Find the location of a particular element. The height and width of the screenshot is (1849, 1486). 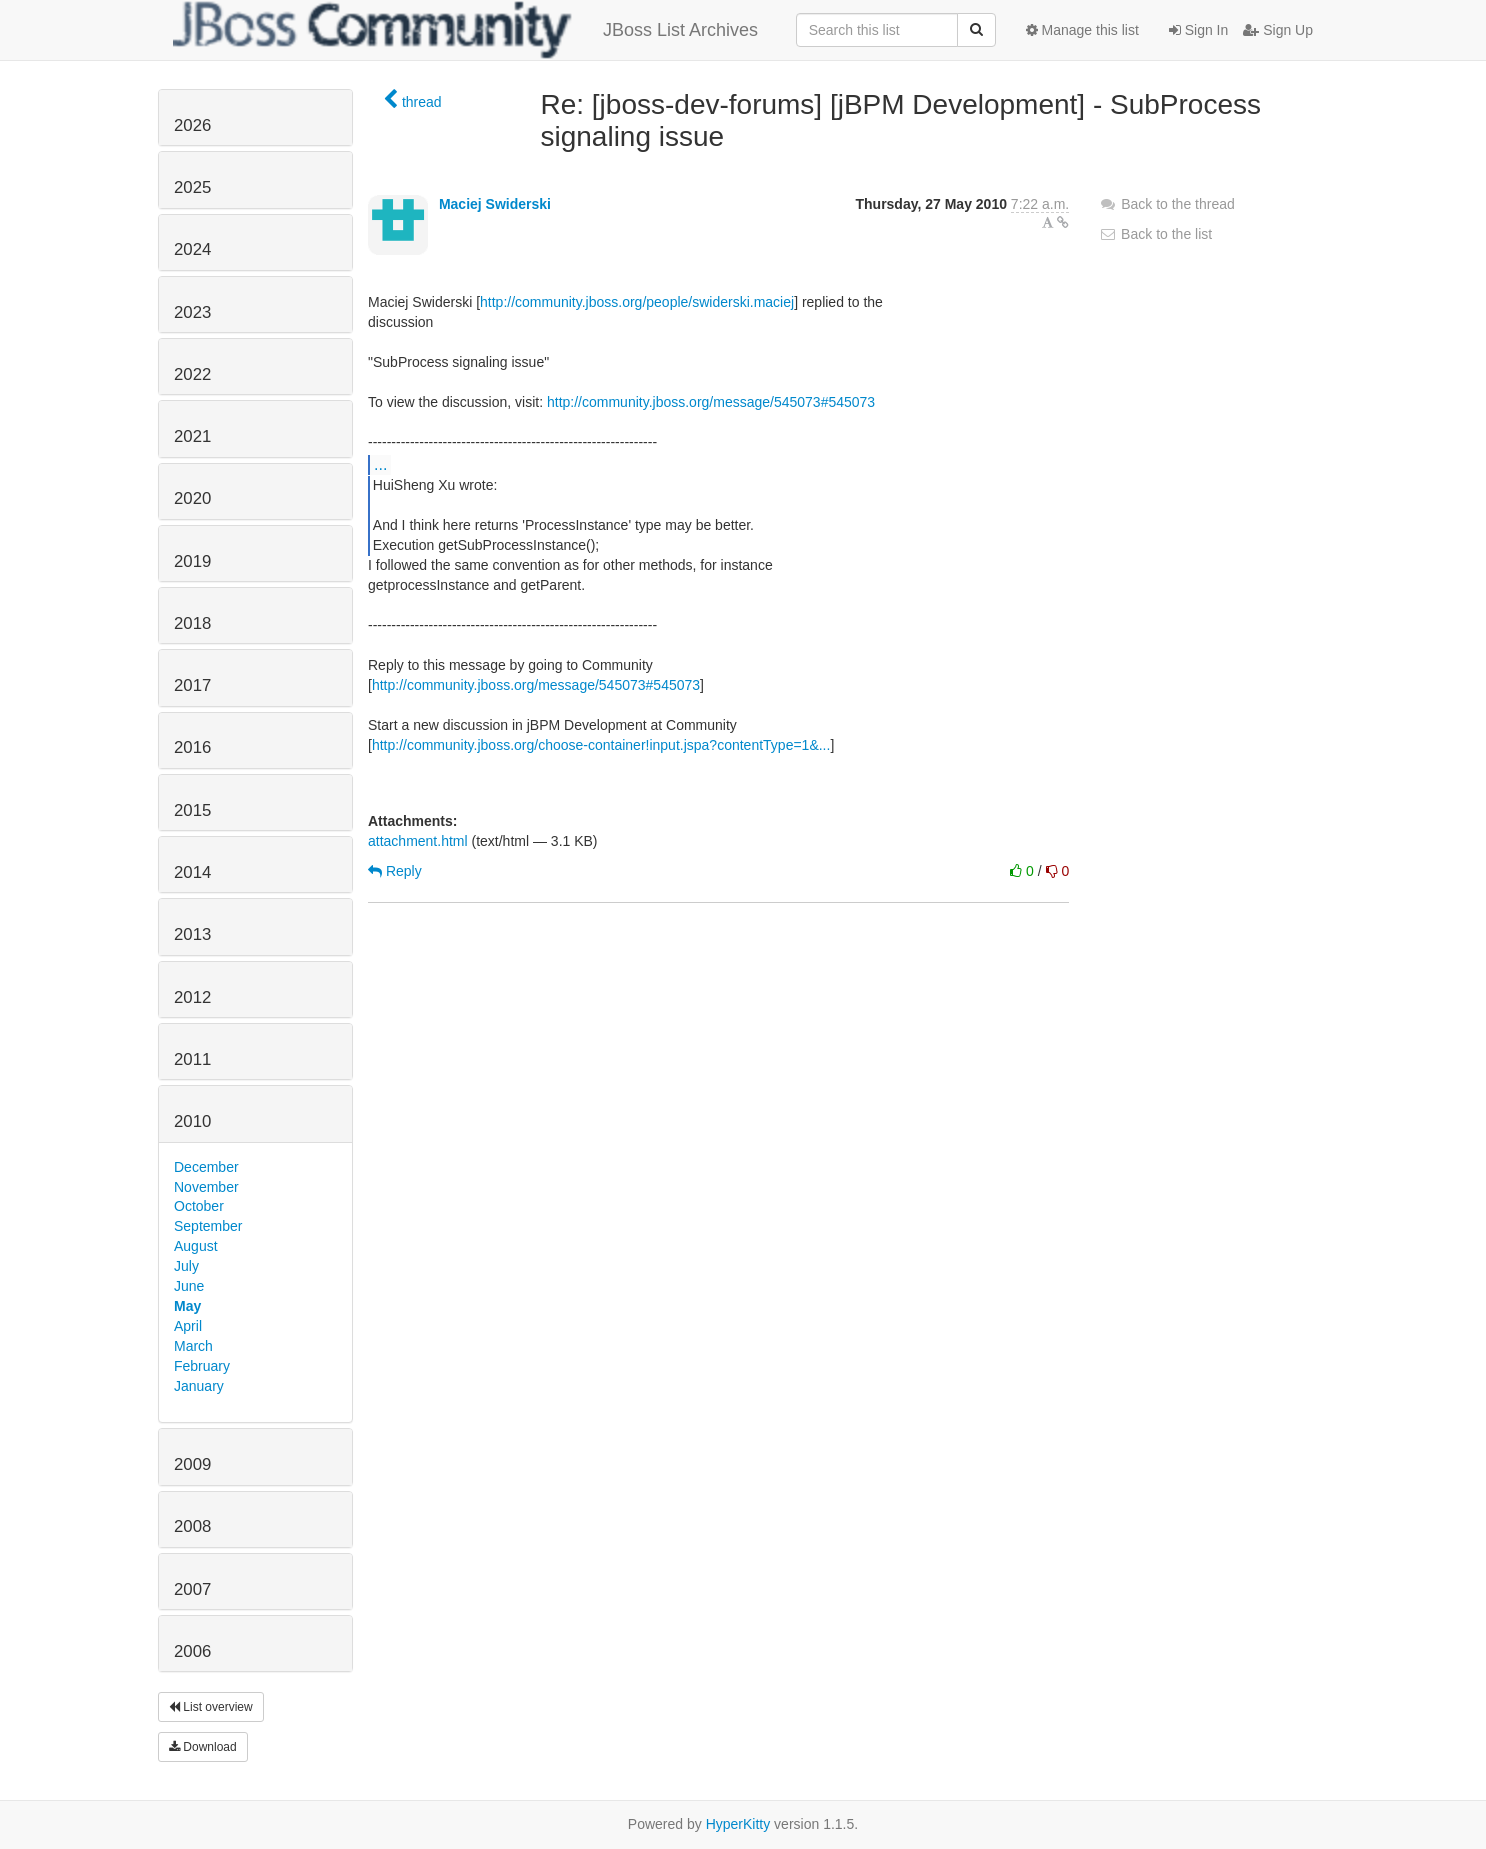

2013 is located at coordinates (192, 934).